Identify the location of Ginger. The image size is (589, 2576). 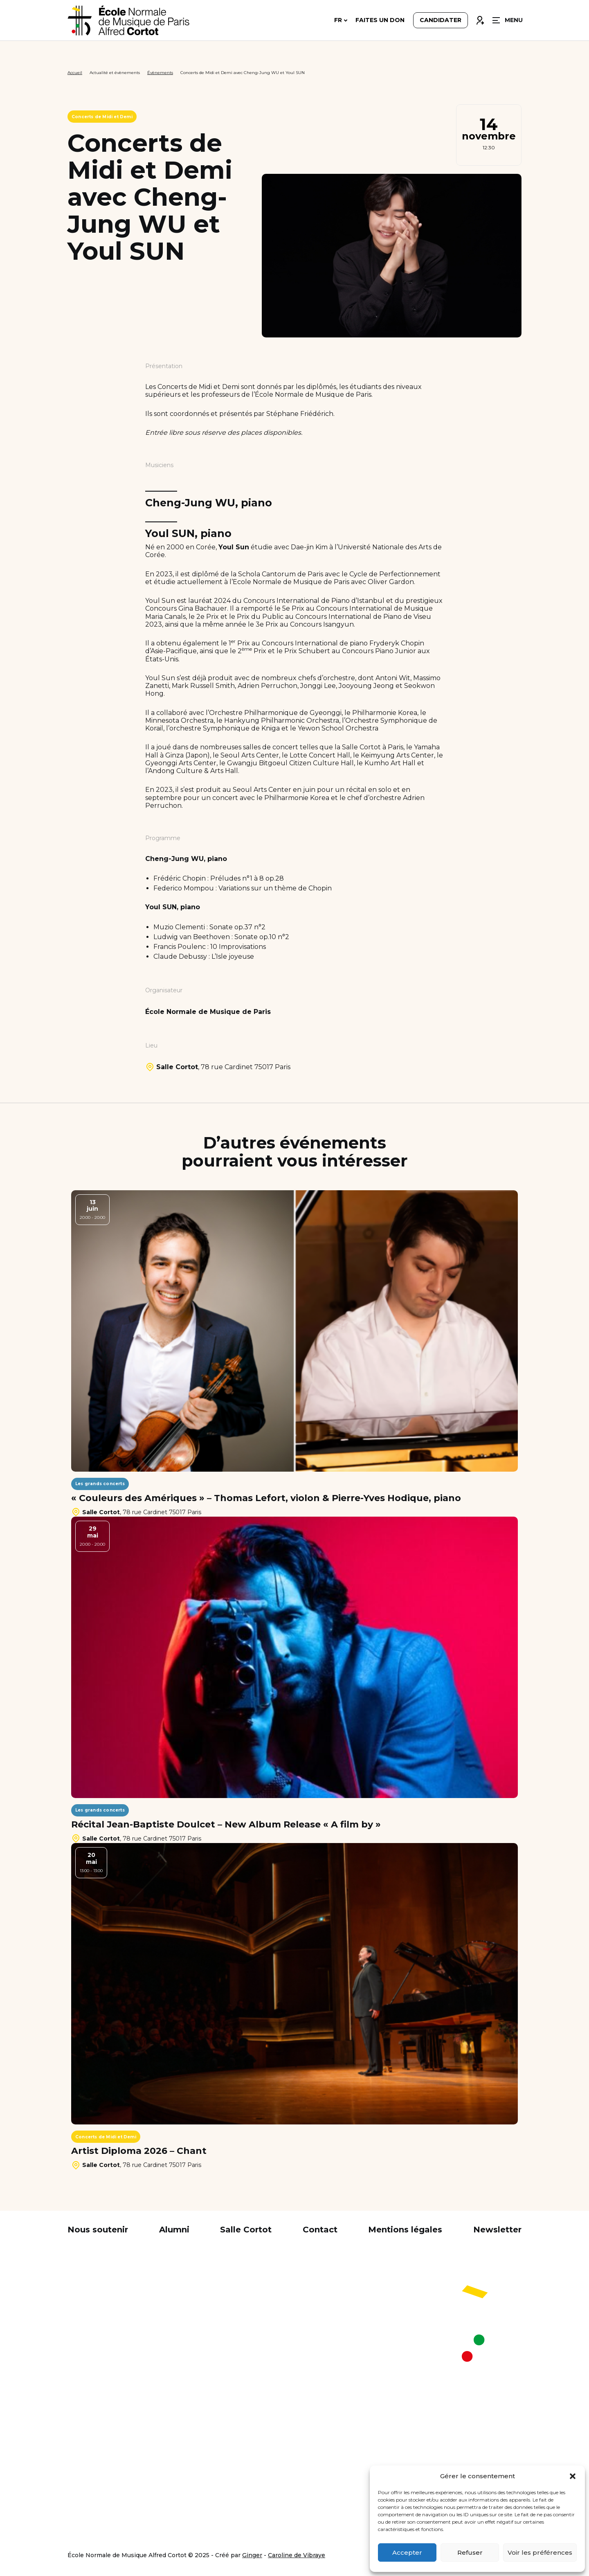
(252, 2555).